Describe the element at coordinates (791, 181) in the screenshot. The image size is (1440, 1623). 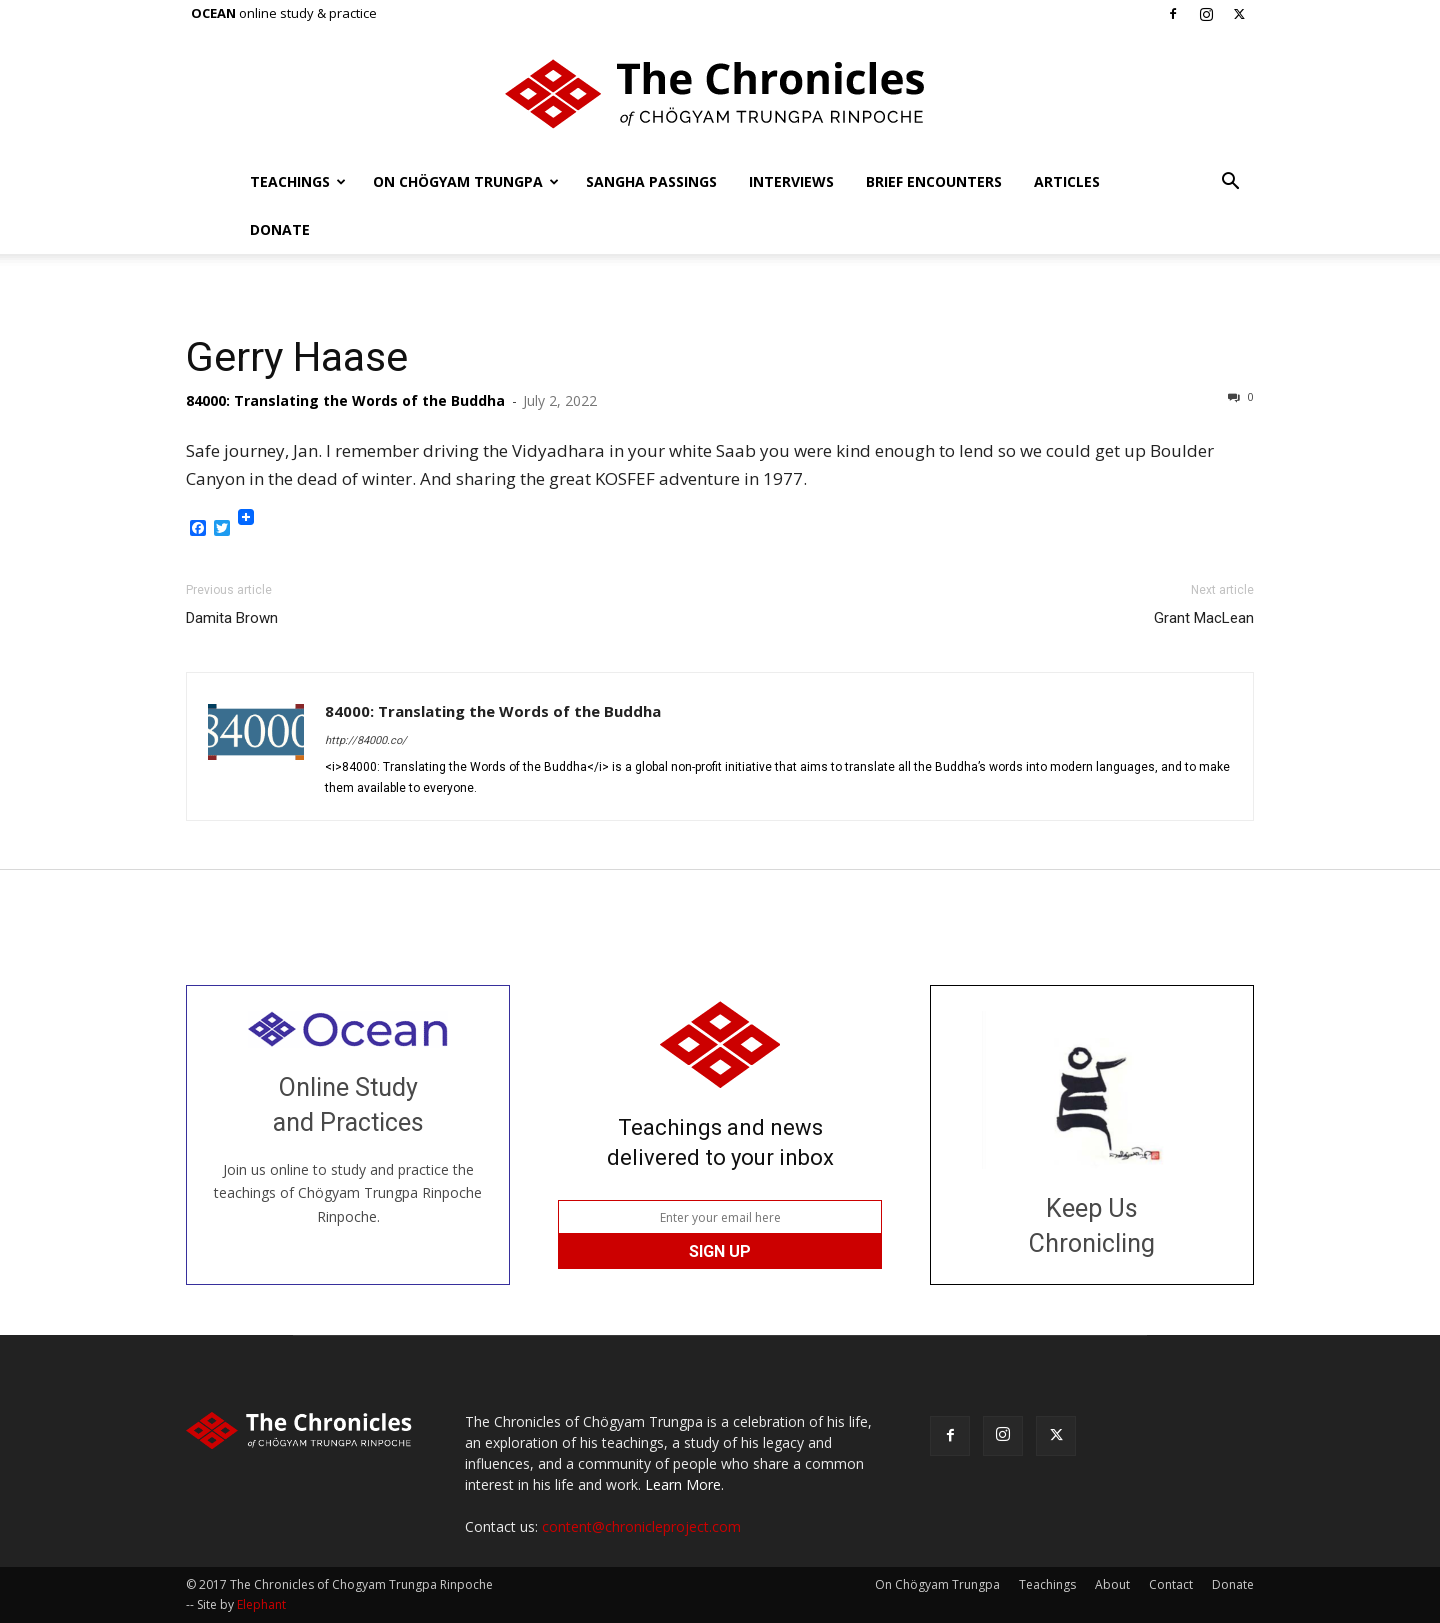
I see `Interviews` at that location.